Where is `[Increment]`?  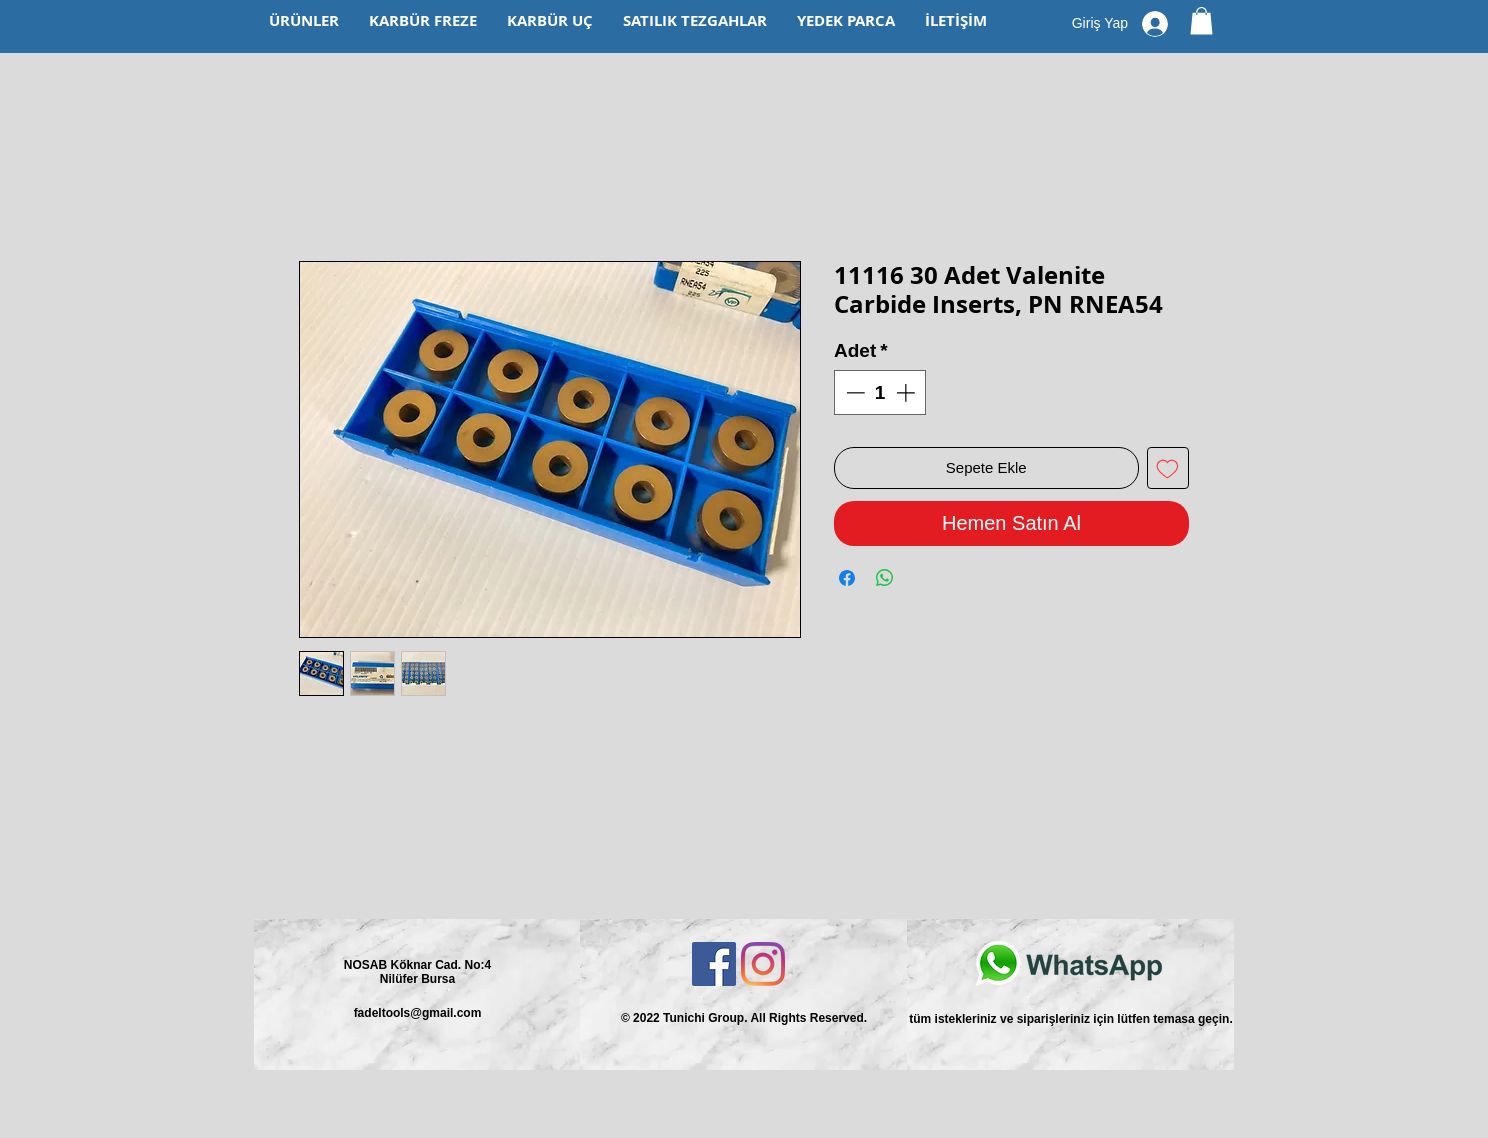 [Increment] is located at coordinates (907, 392).